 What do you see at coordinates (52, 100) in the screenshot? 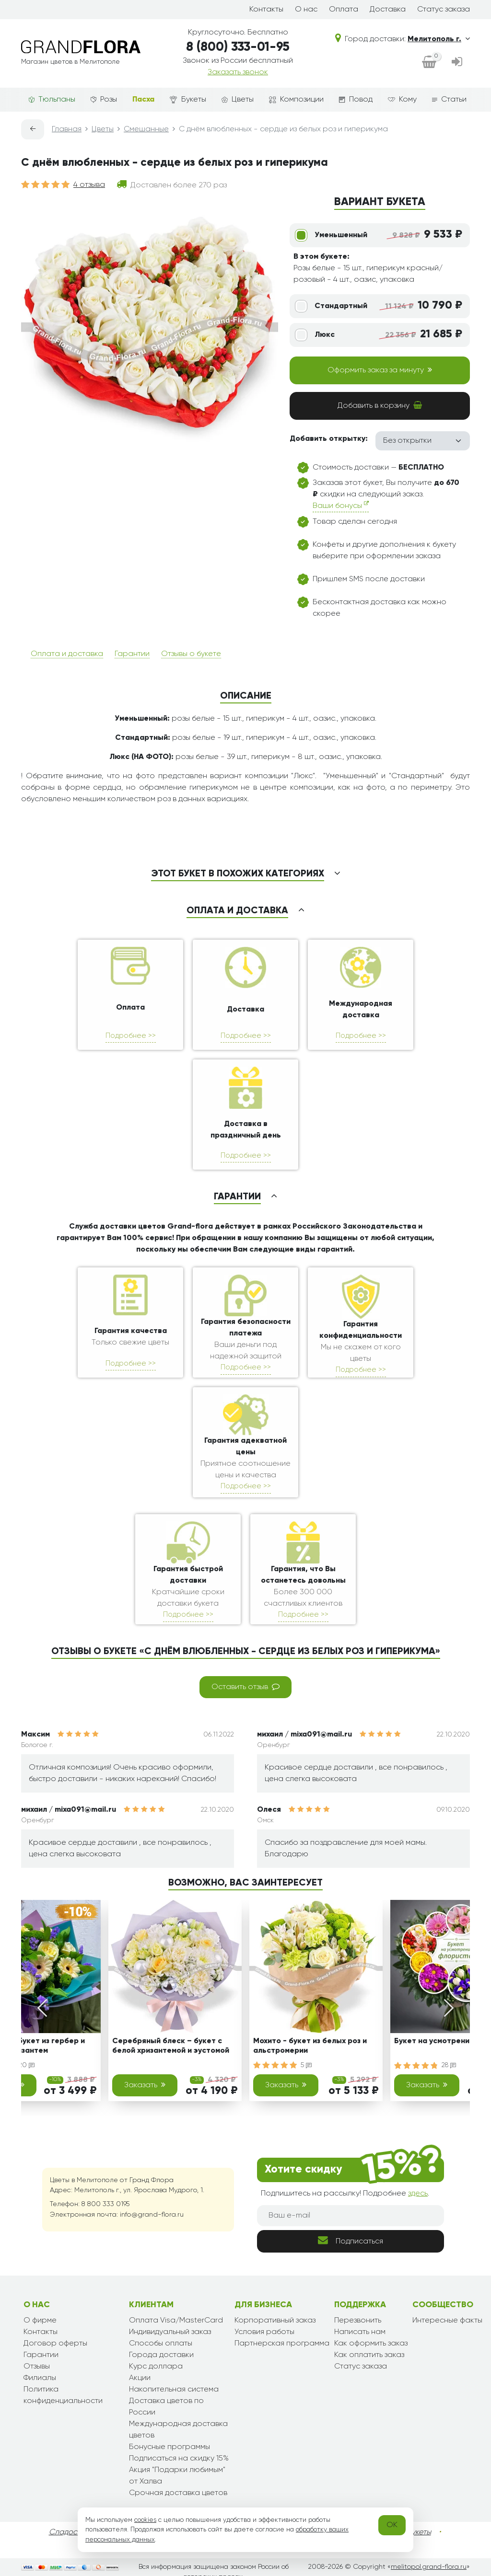
I see `Тюльпаны` at bounding box center [52, 100].